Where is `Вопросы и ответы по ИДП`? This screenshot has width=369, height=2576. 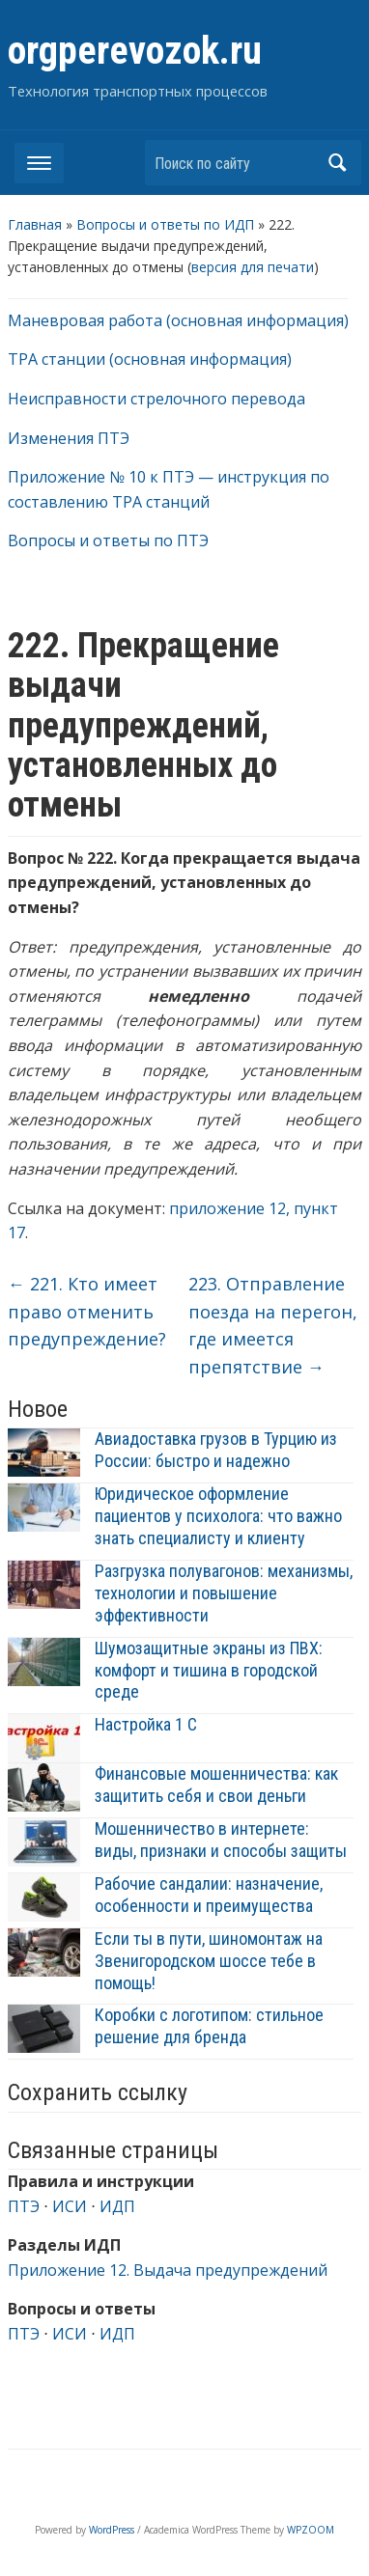 Вопросы и ответы по ИДП is located at coordinates (165, 224).